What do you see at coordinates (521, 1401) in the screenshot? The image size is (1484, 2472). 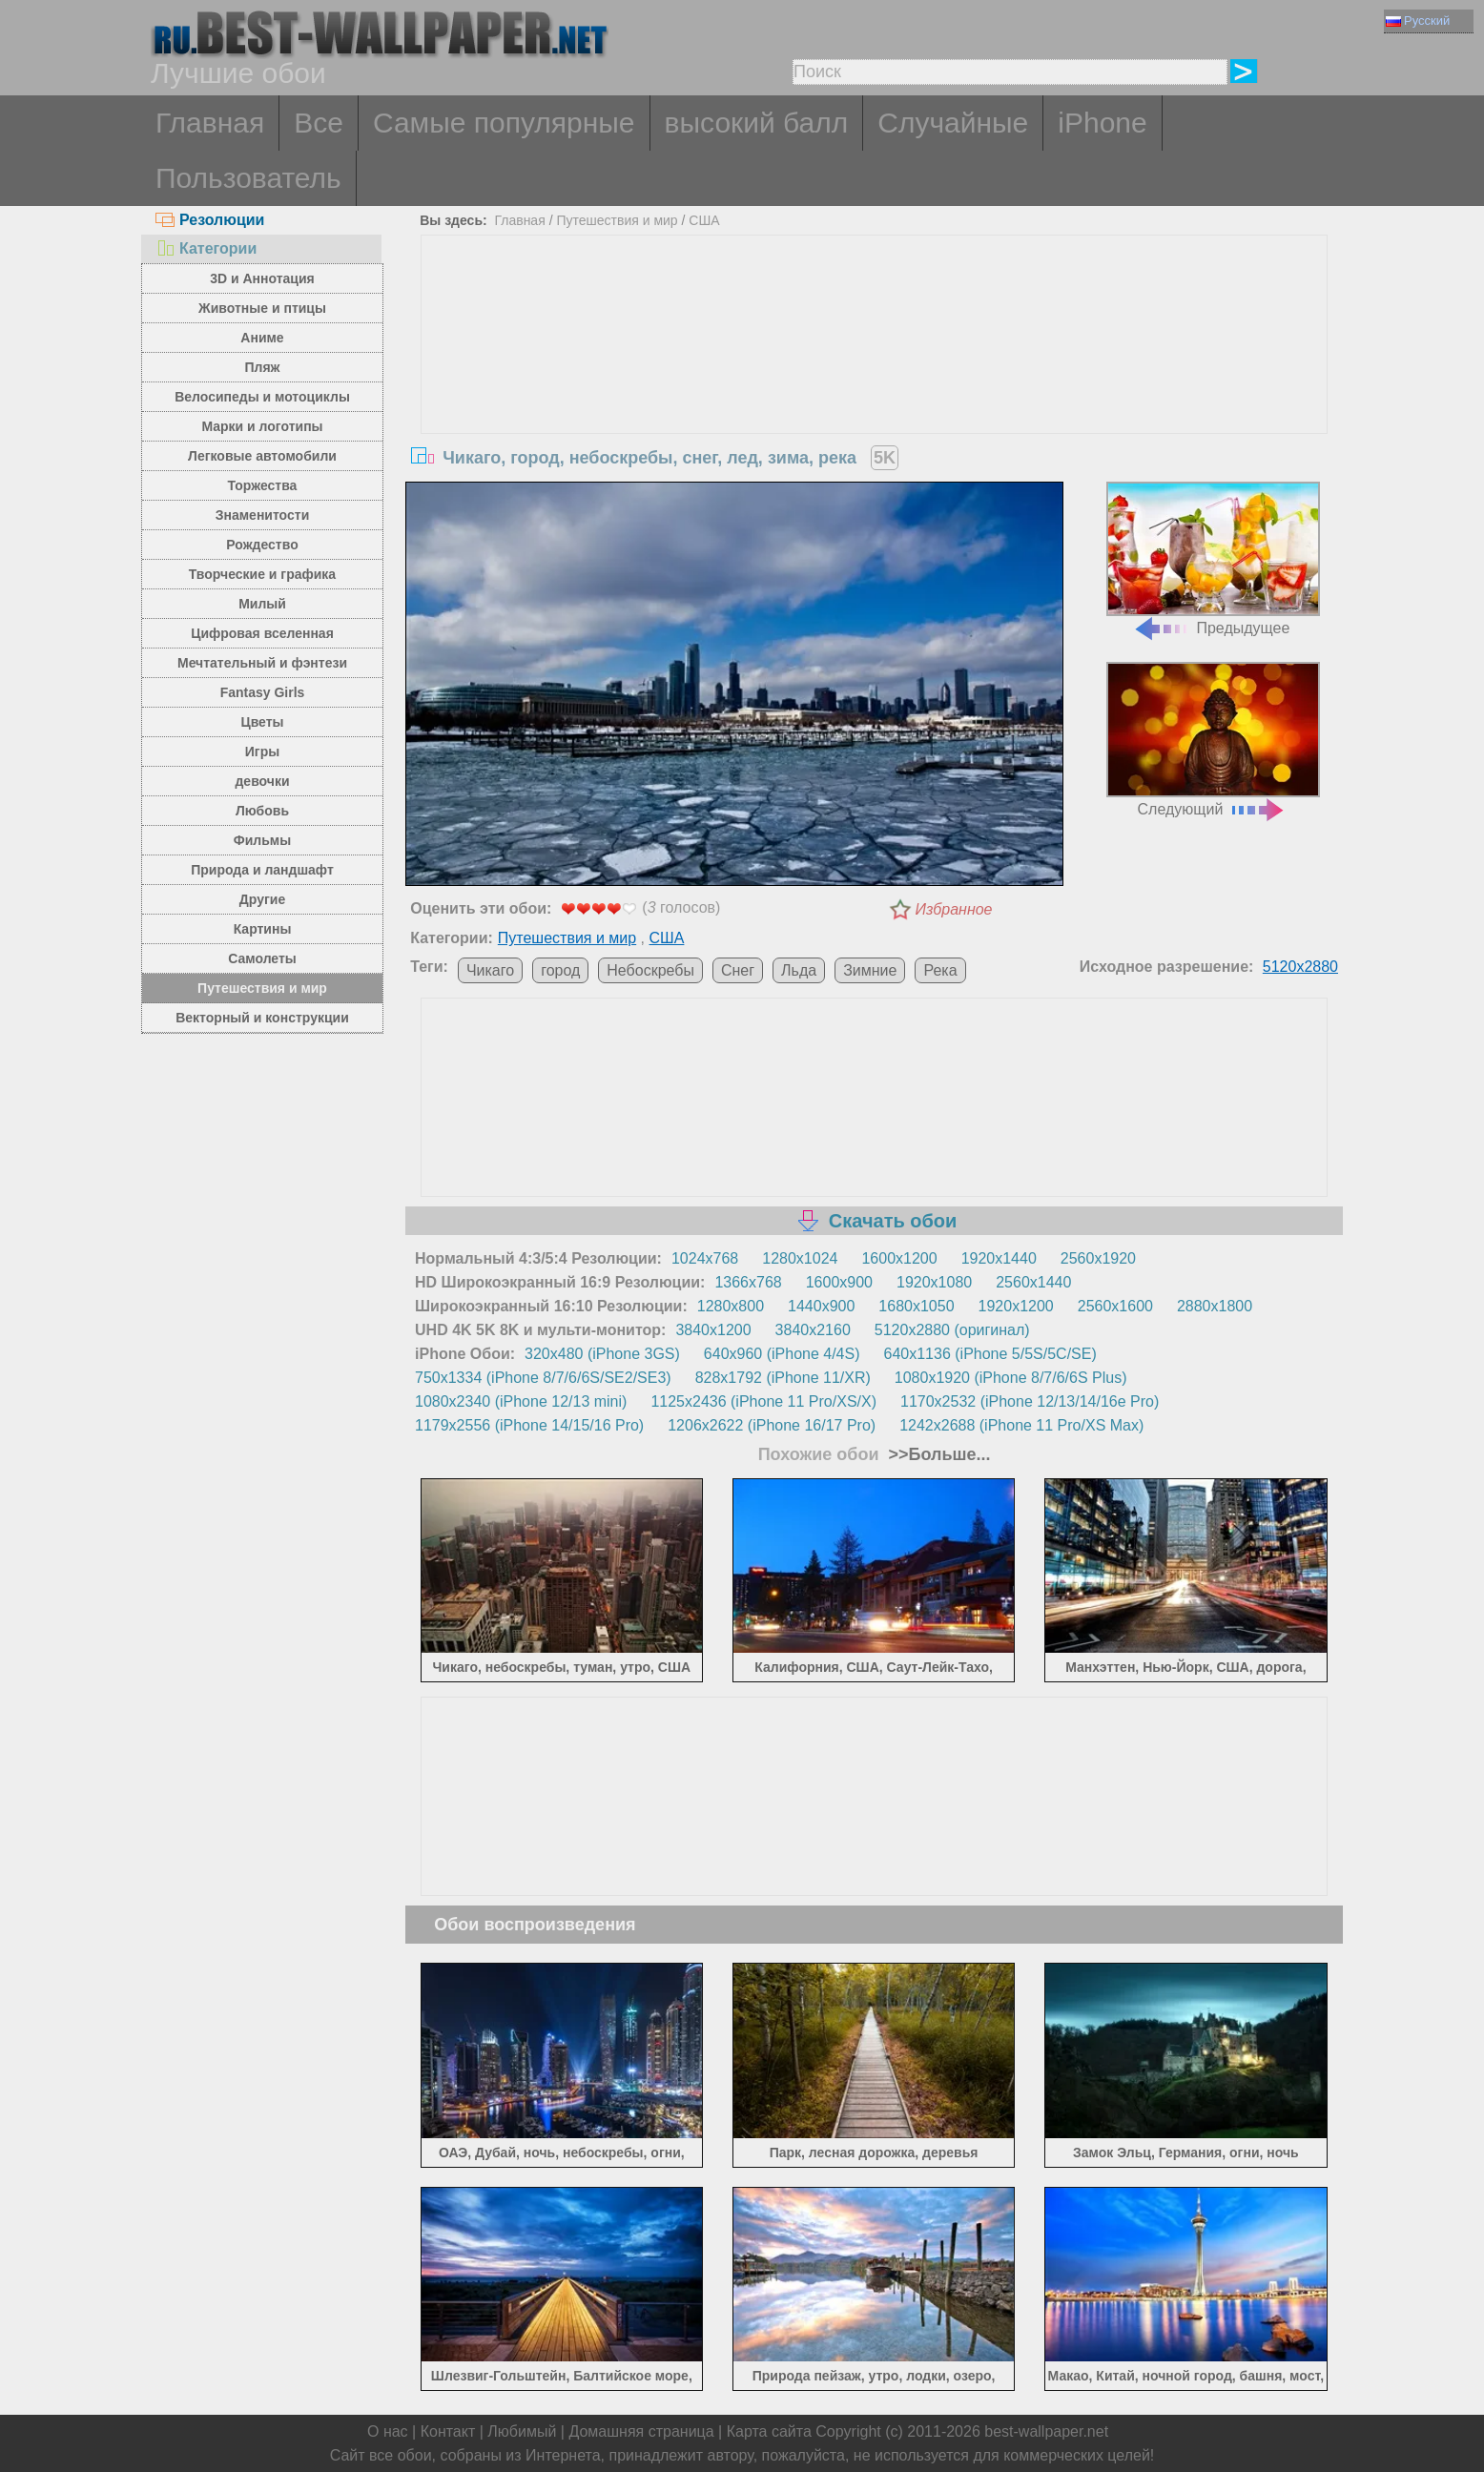 I see `1080x2340 (iPhone 12/13 mini)` at bounding box center [521, 1401].